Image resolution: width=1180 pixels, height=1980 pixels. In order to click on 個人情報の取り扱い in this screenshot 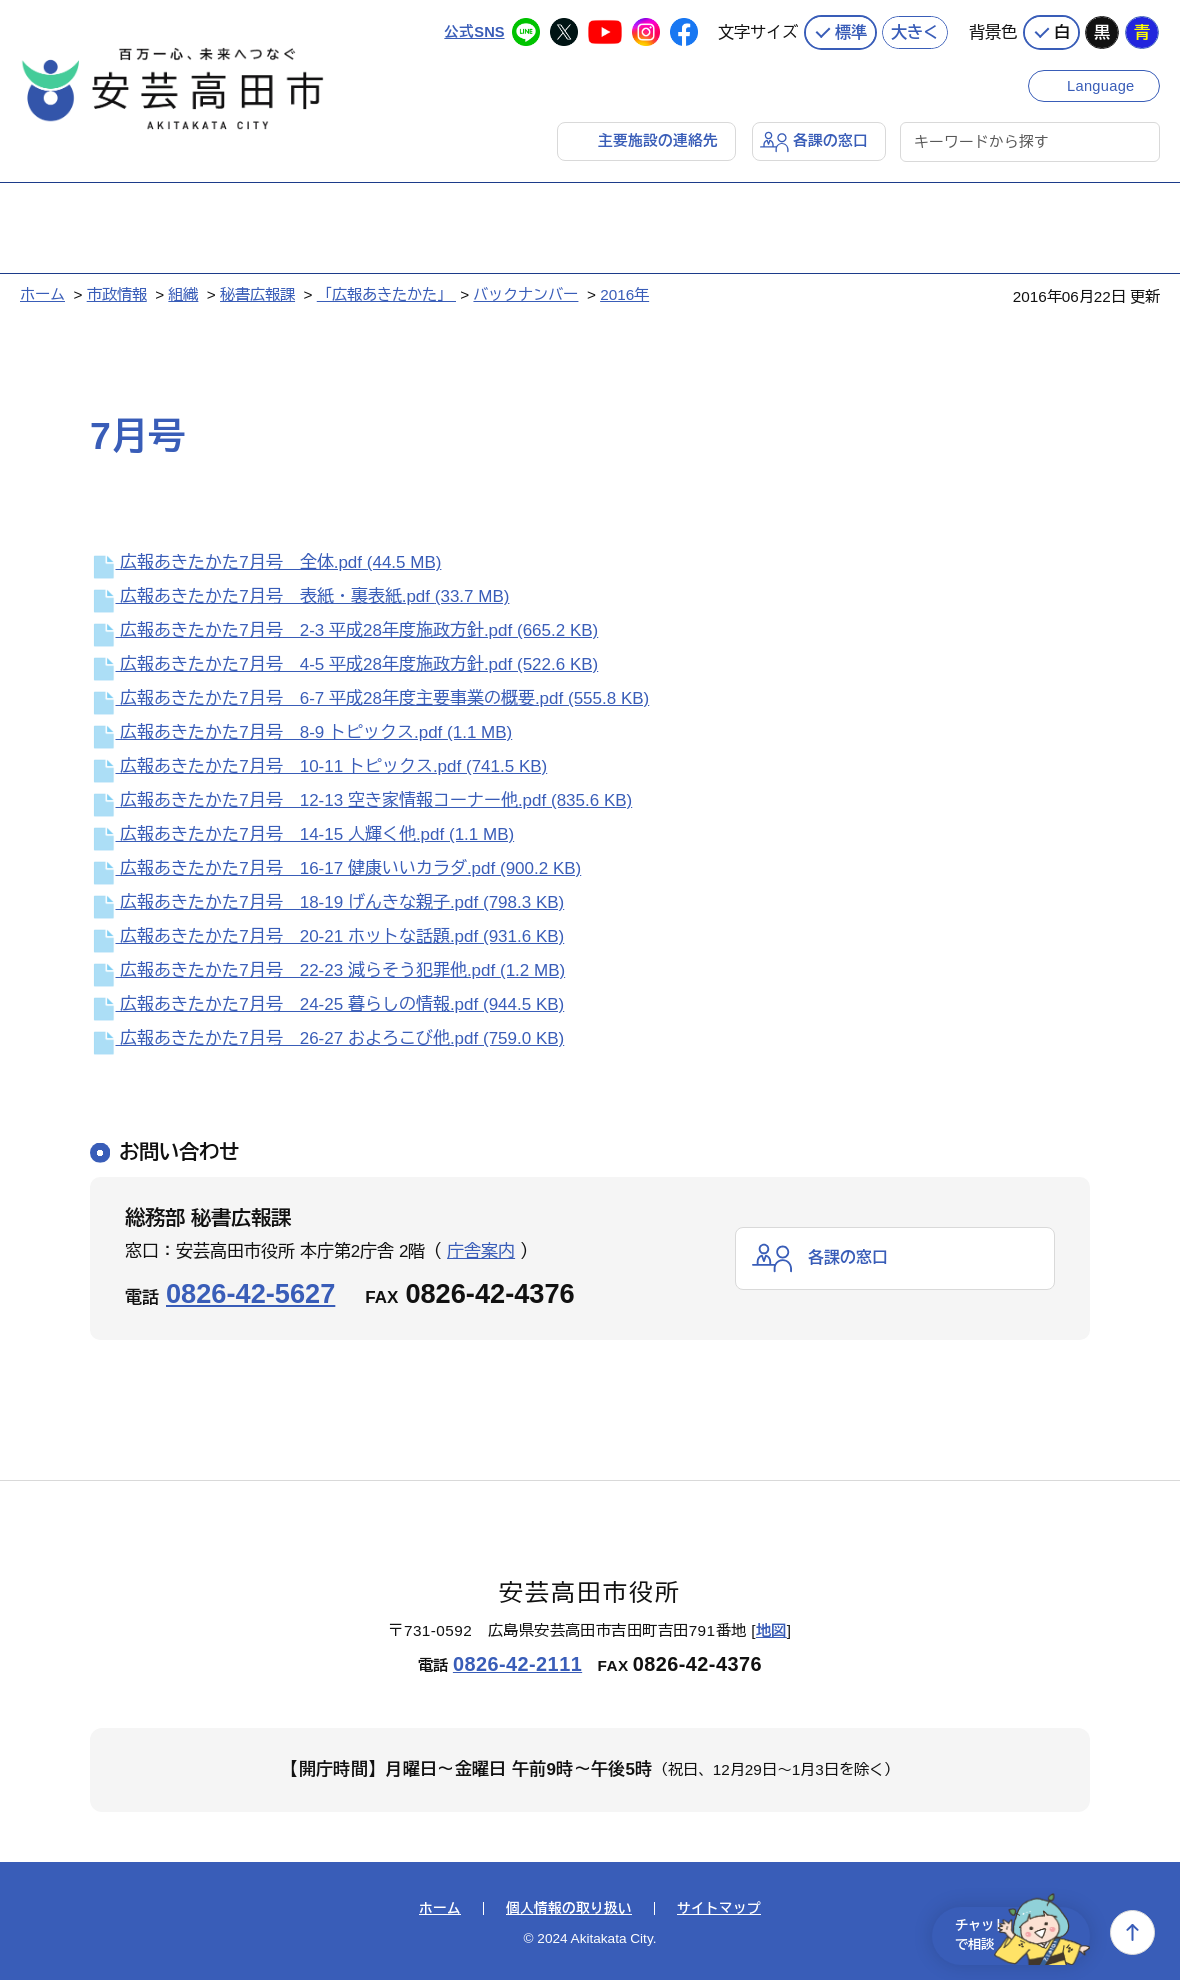, I will do `click(569, 1908)`.